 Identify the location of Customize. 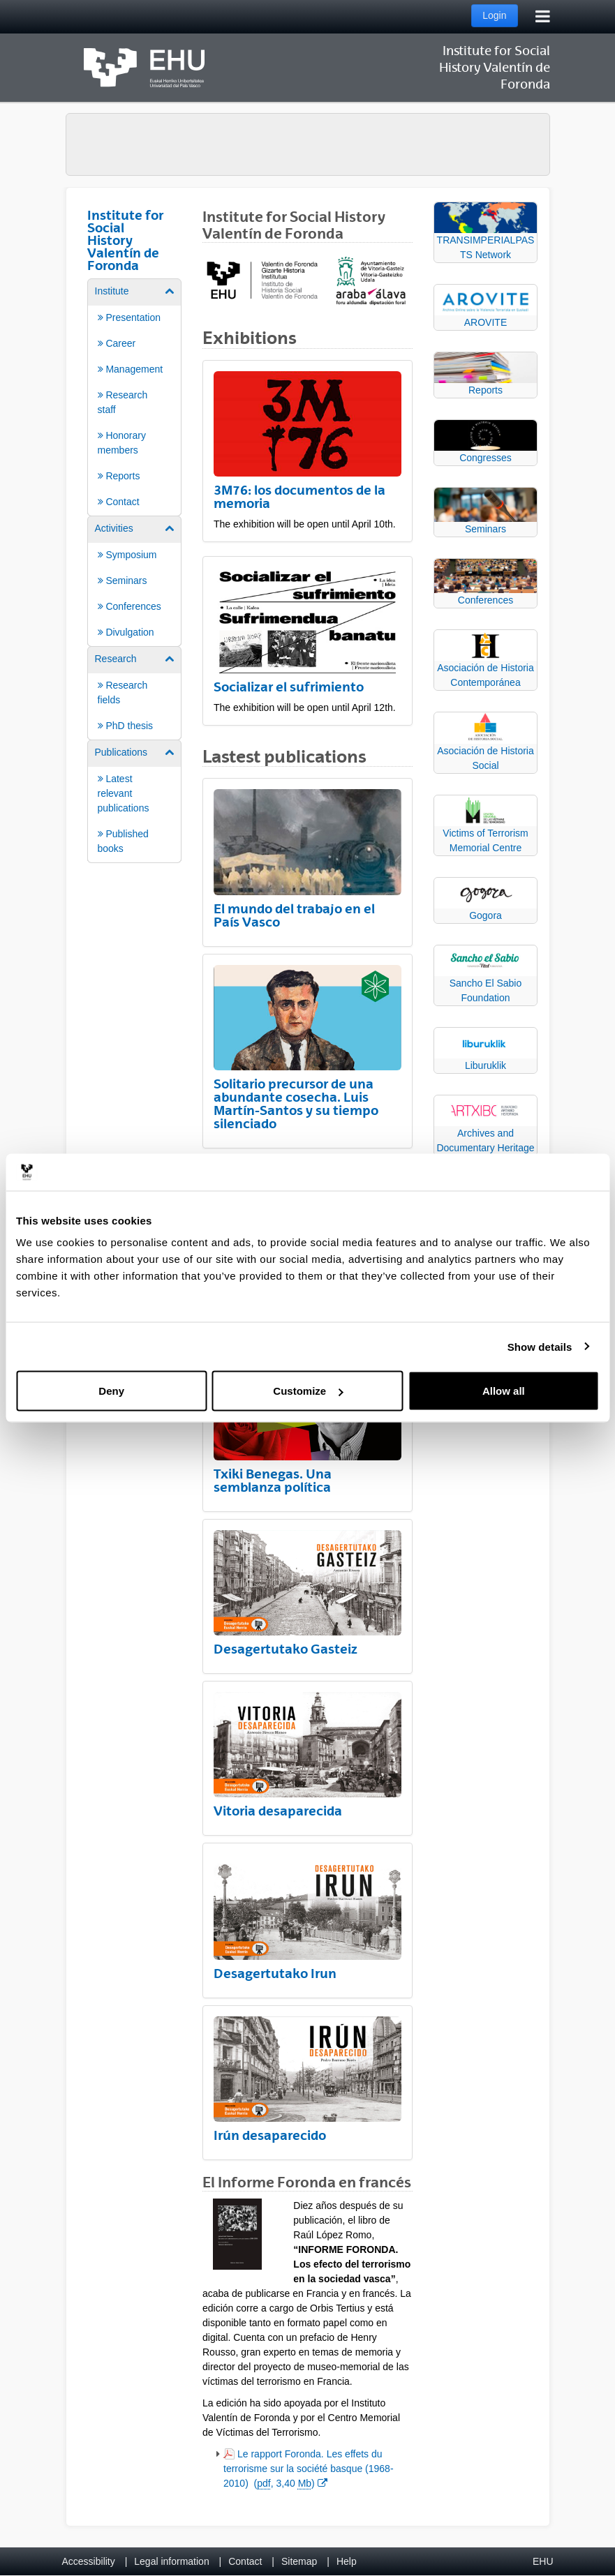
(308, 1391).